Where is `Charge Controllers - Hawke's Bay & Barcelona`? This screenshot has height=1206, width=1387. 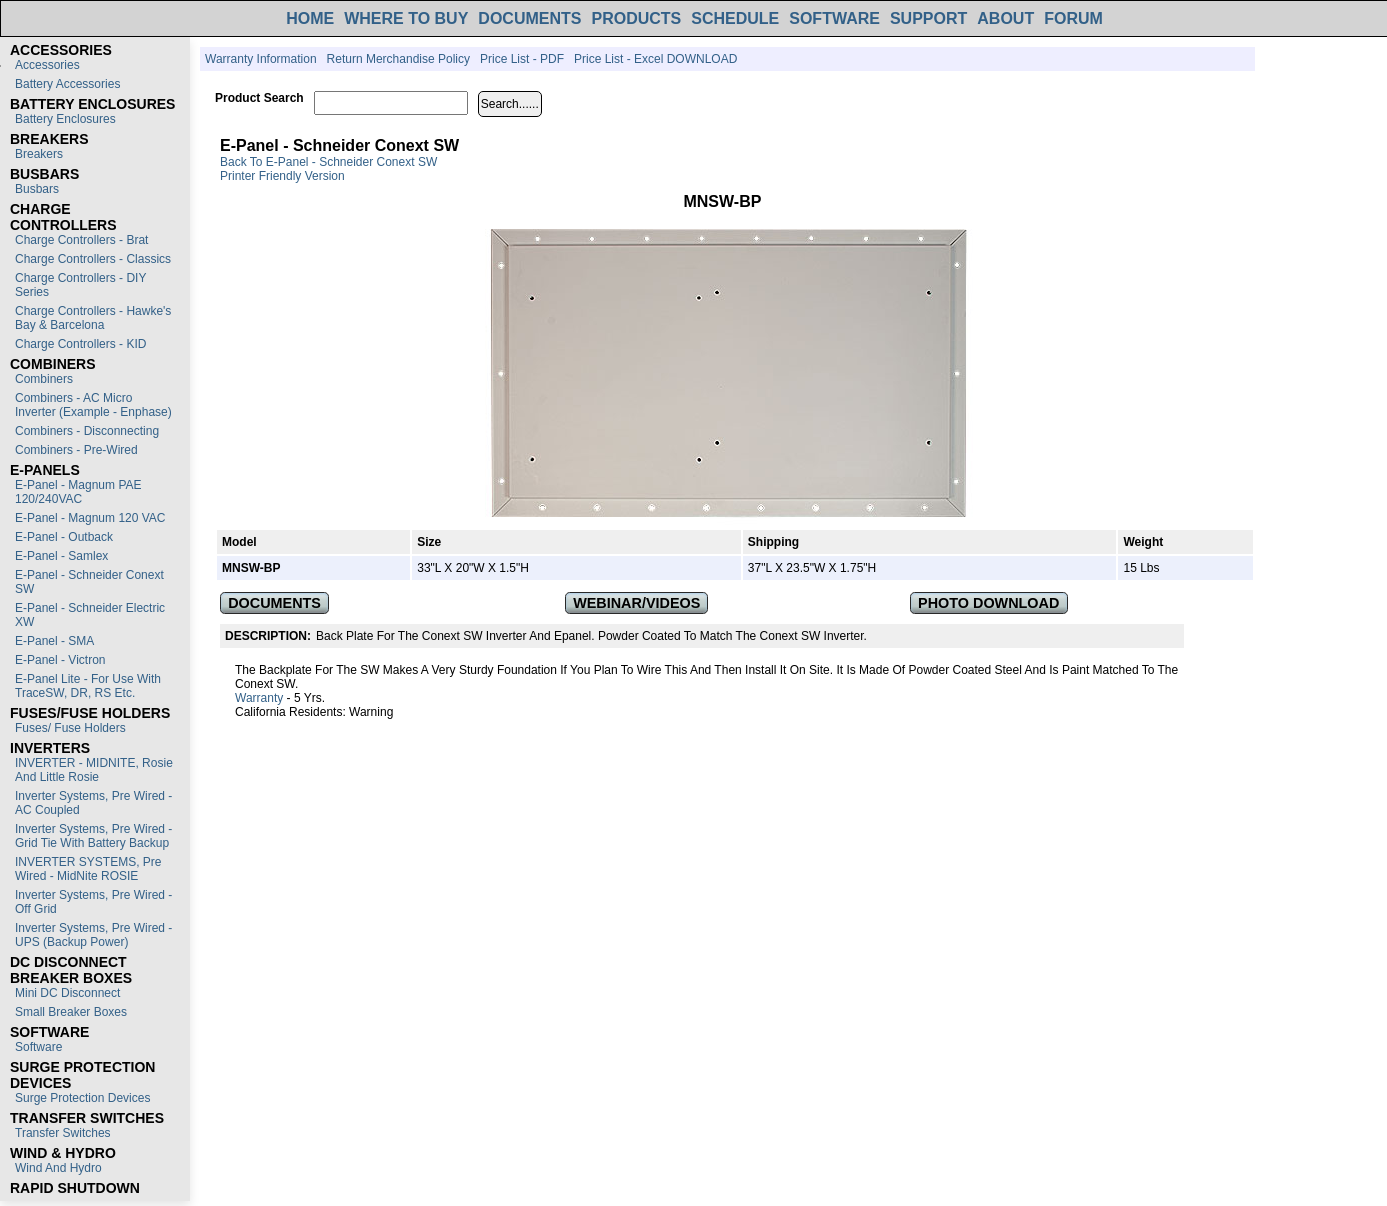 Charge Controllers - Hawke's Bay & Barcelona is located at coordinates (93, 318).